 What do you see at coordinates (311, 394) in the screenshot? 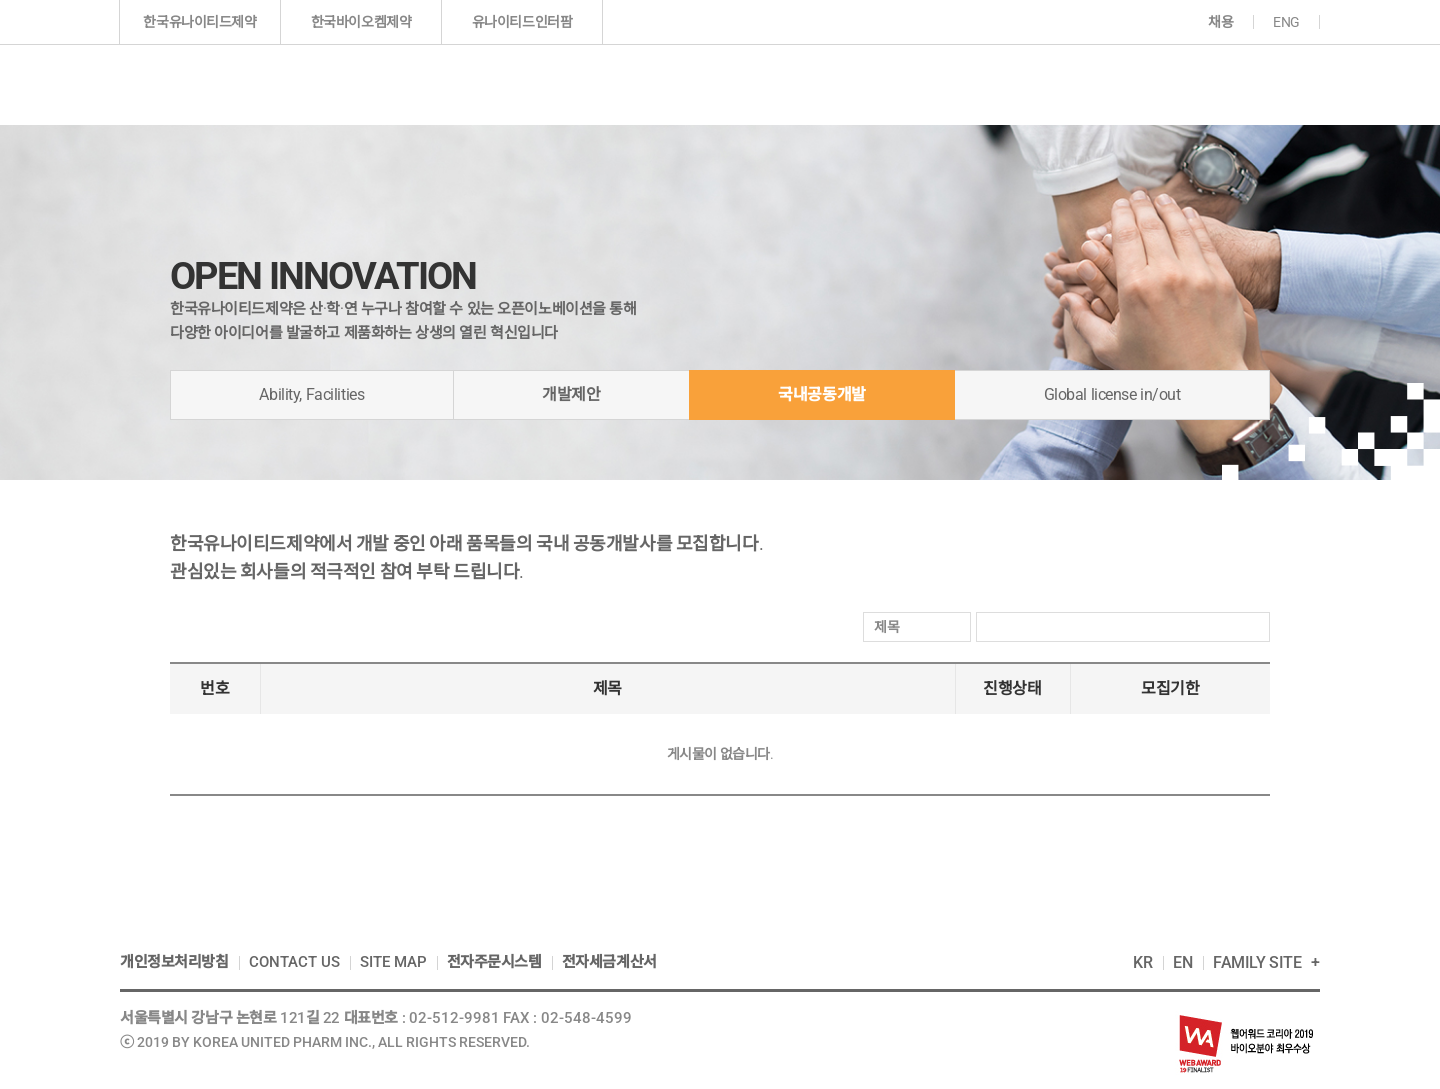
I see `Ability, Facilities` at bounding box center [311, 394].